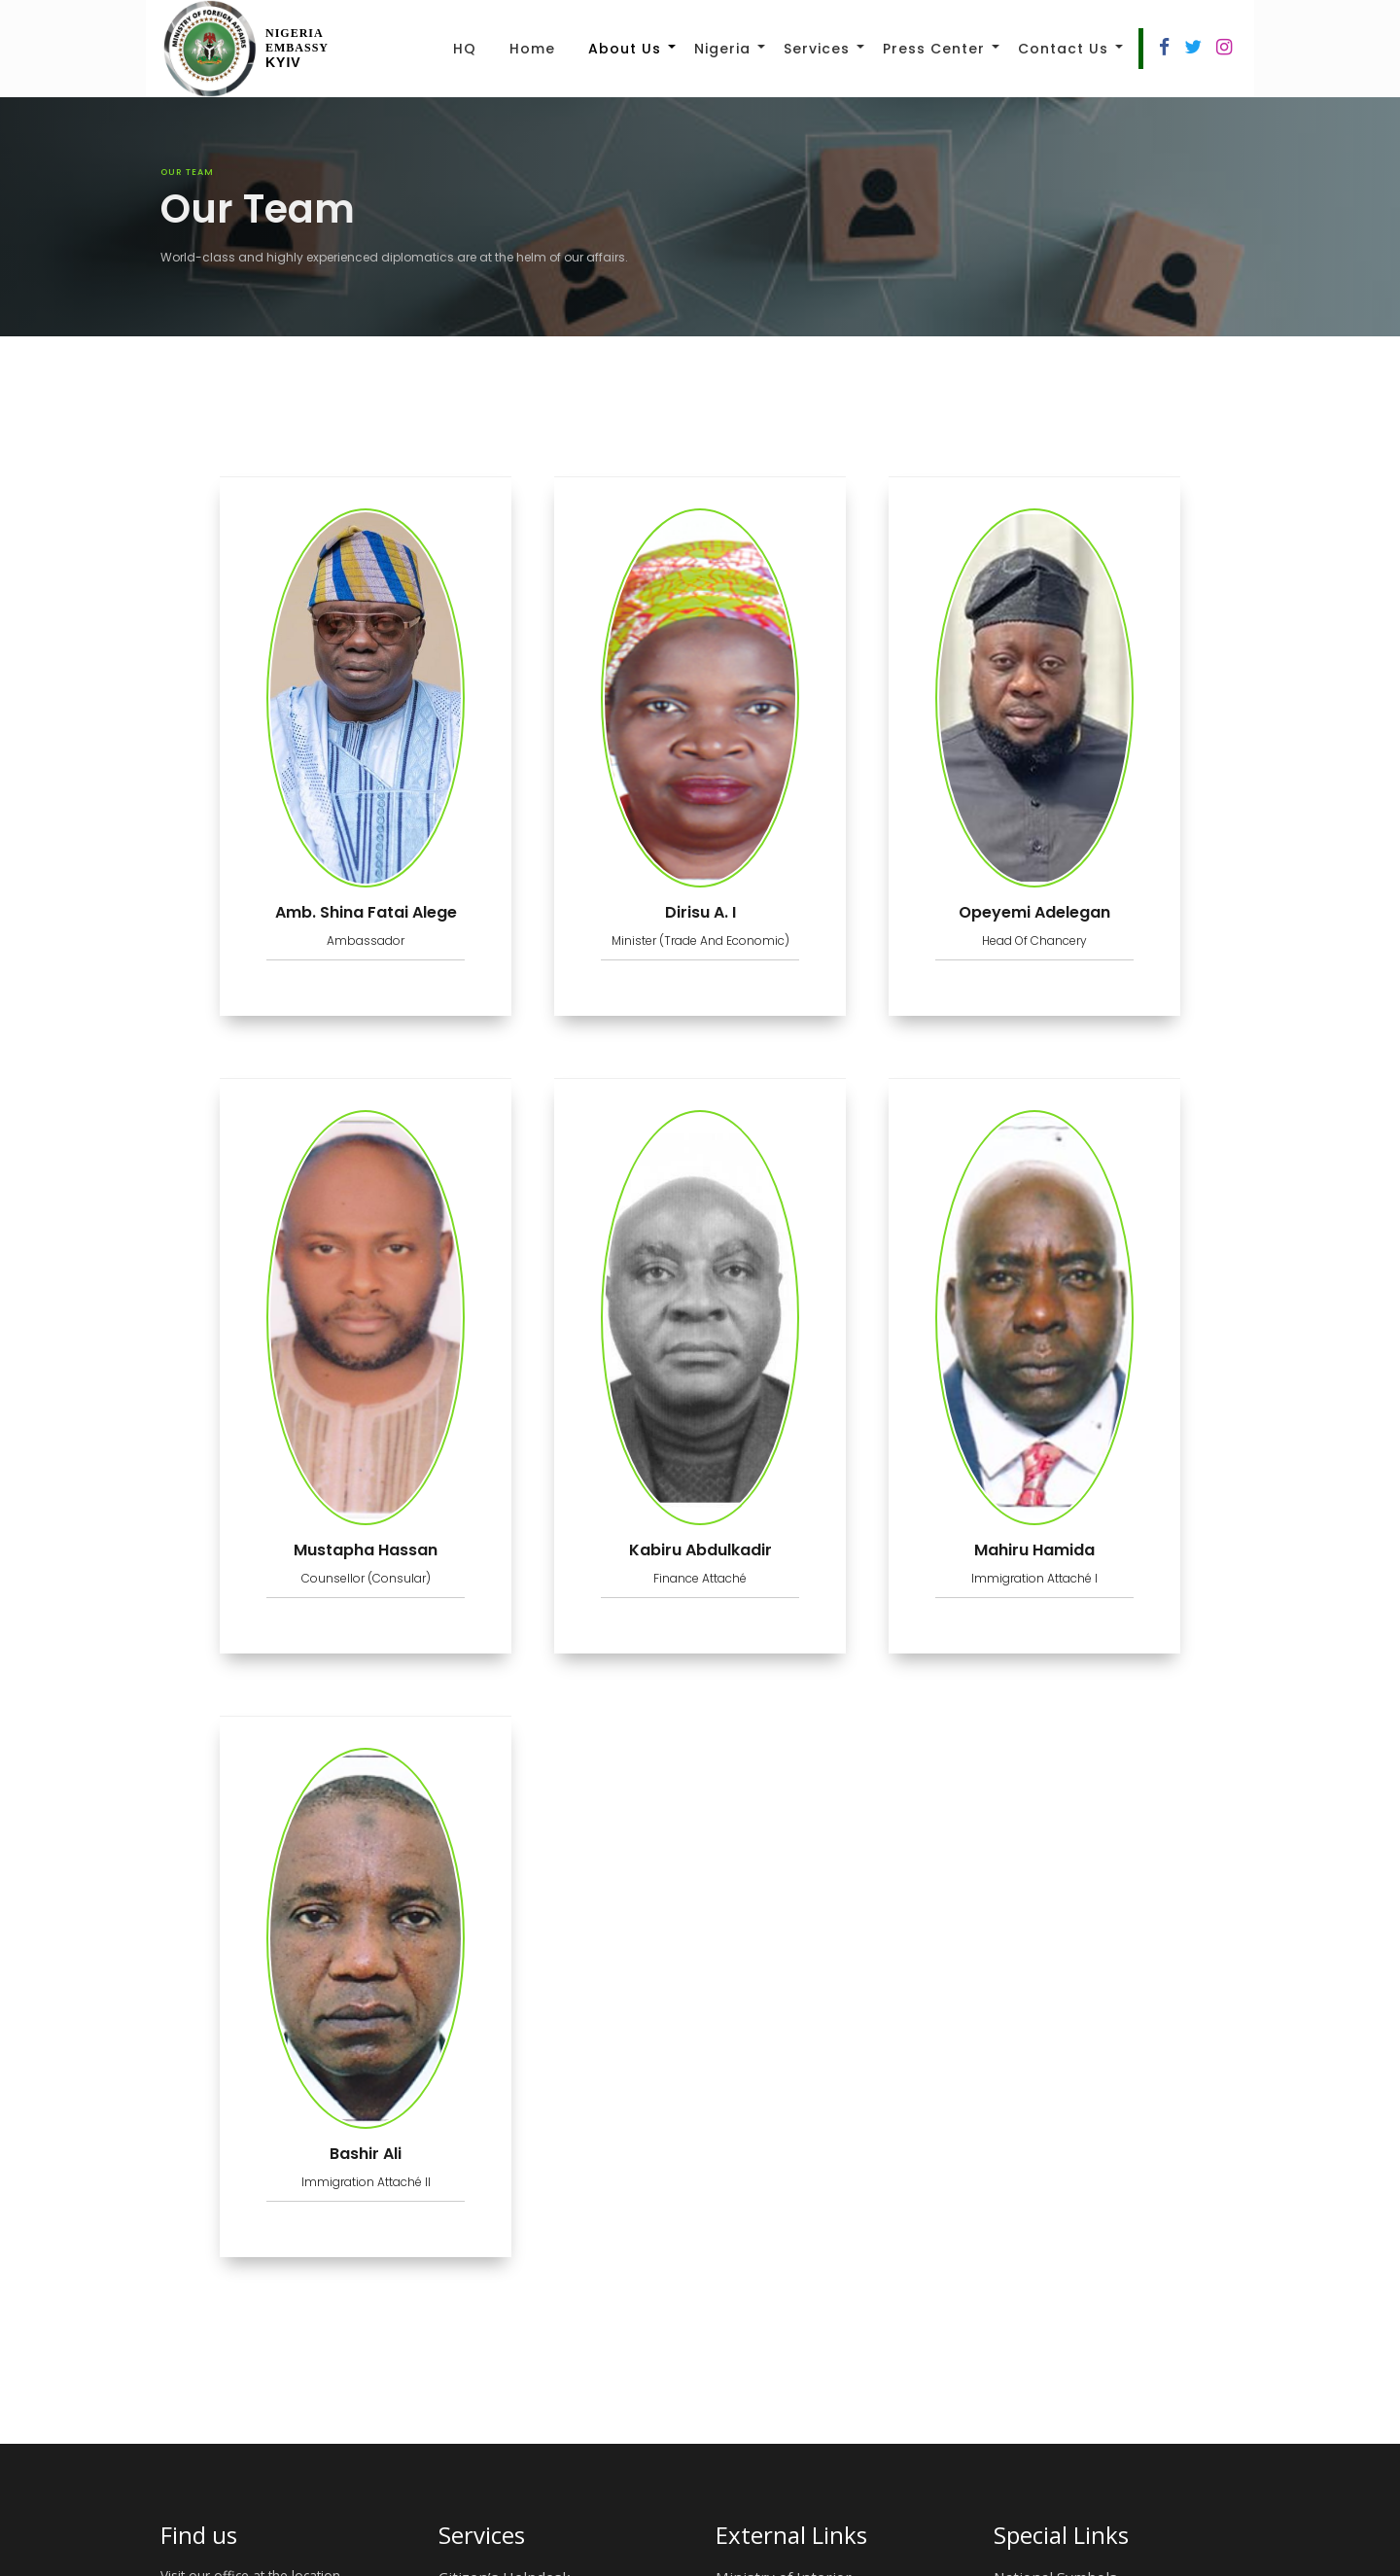  What do you see at coordinates (532, 48) in the screenshot?
I see `Home` at bounding box center [532, 48].